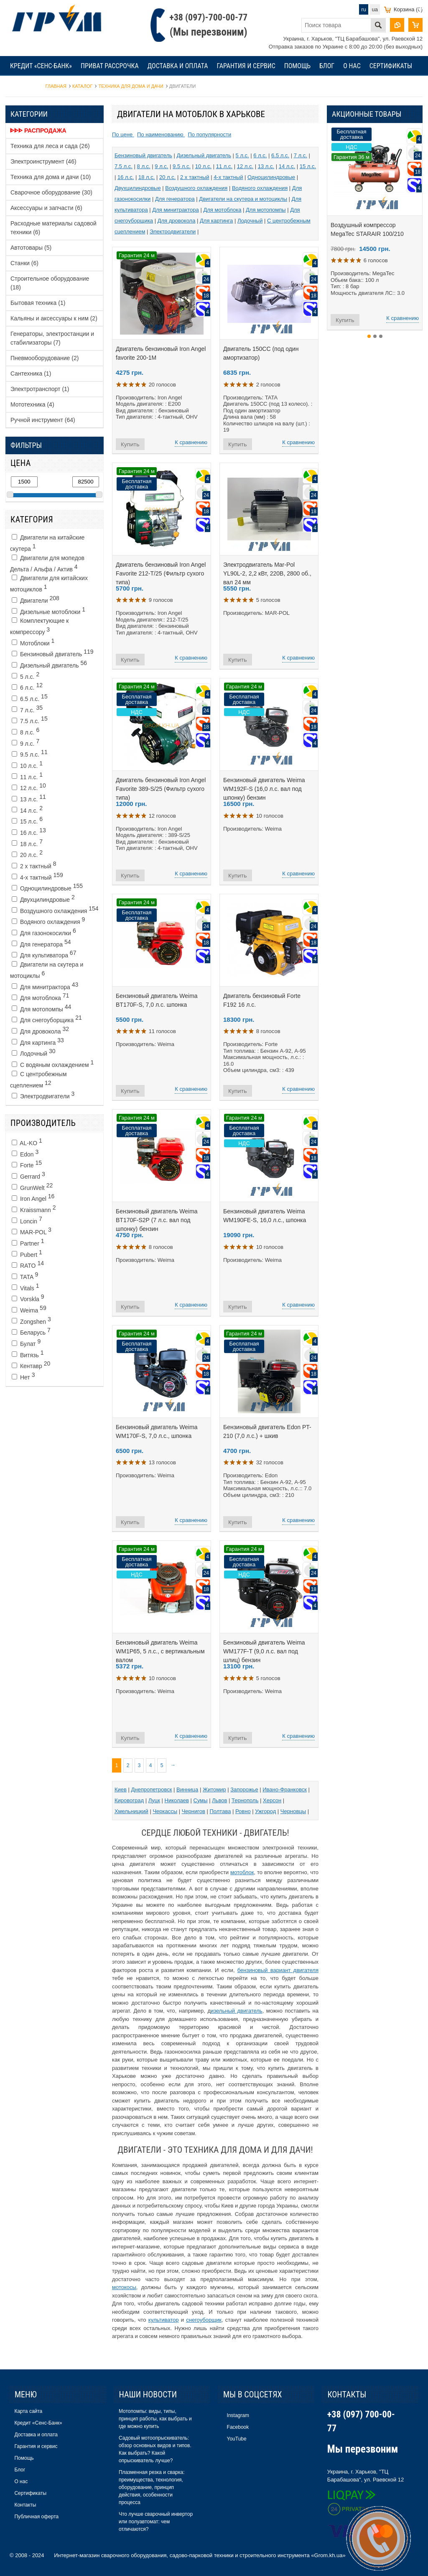 The image size is (428, 2576). I want to click on О нас, so click(352, 66).